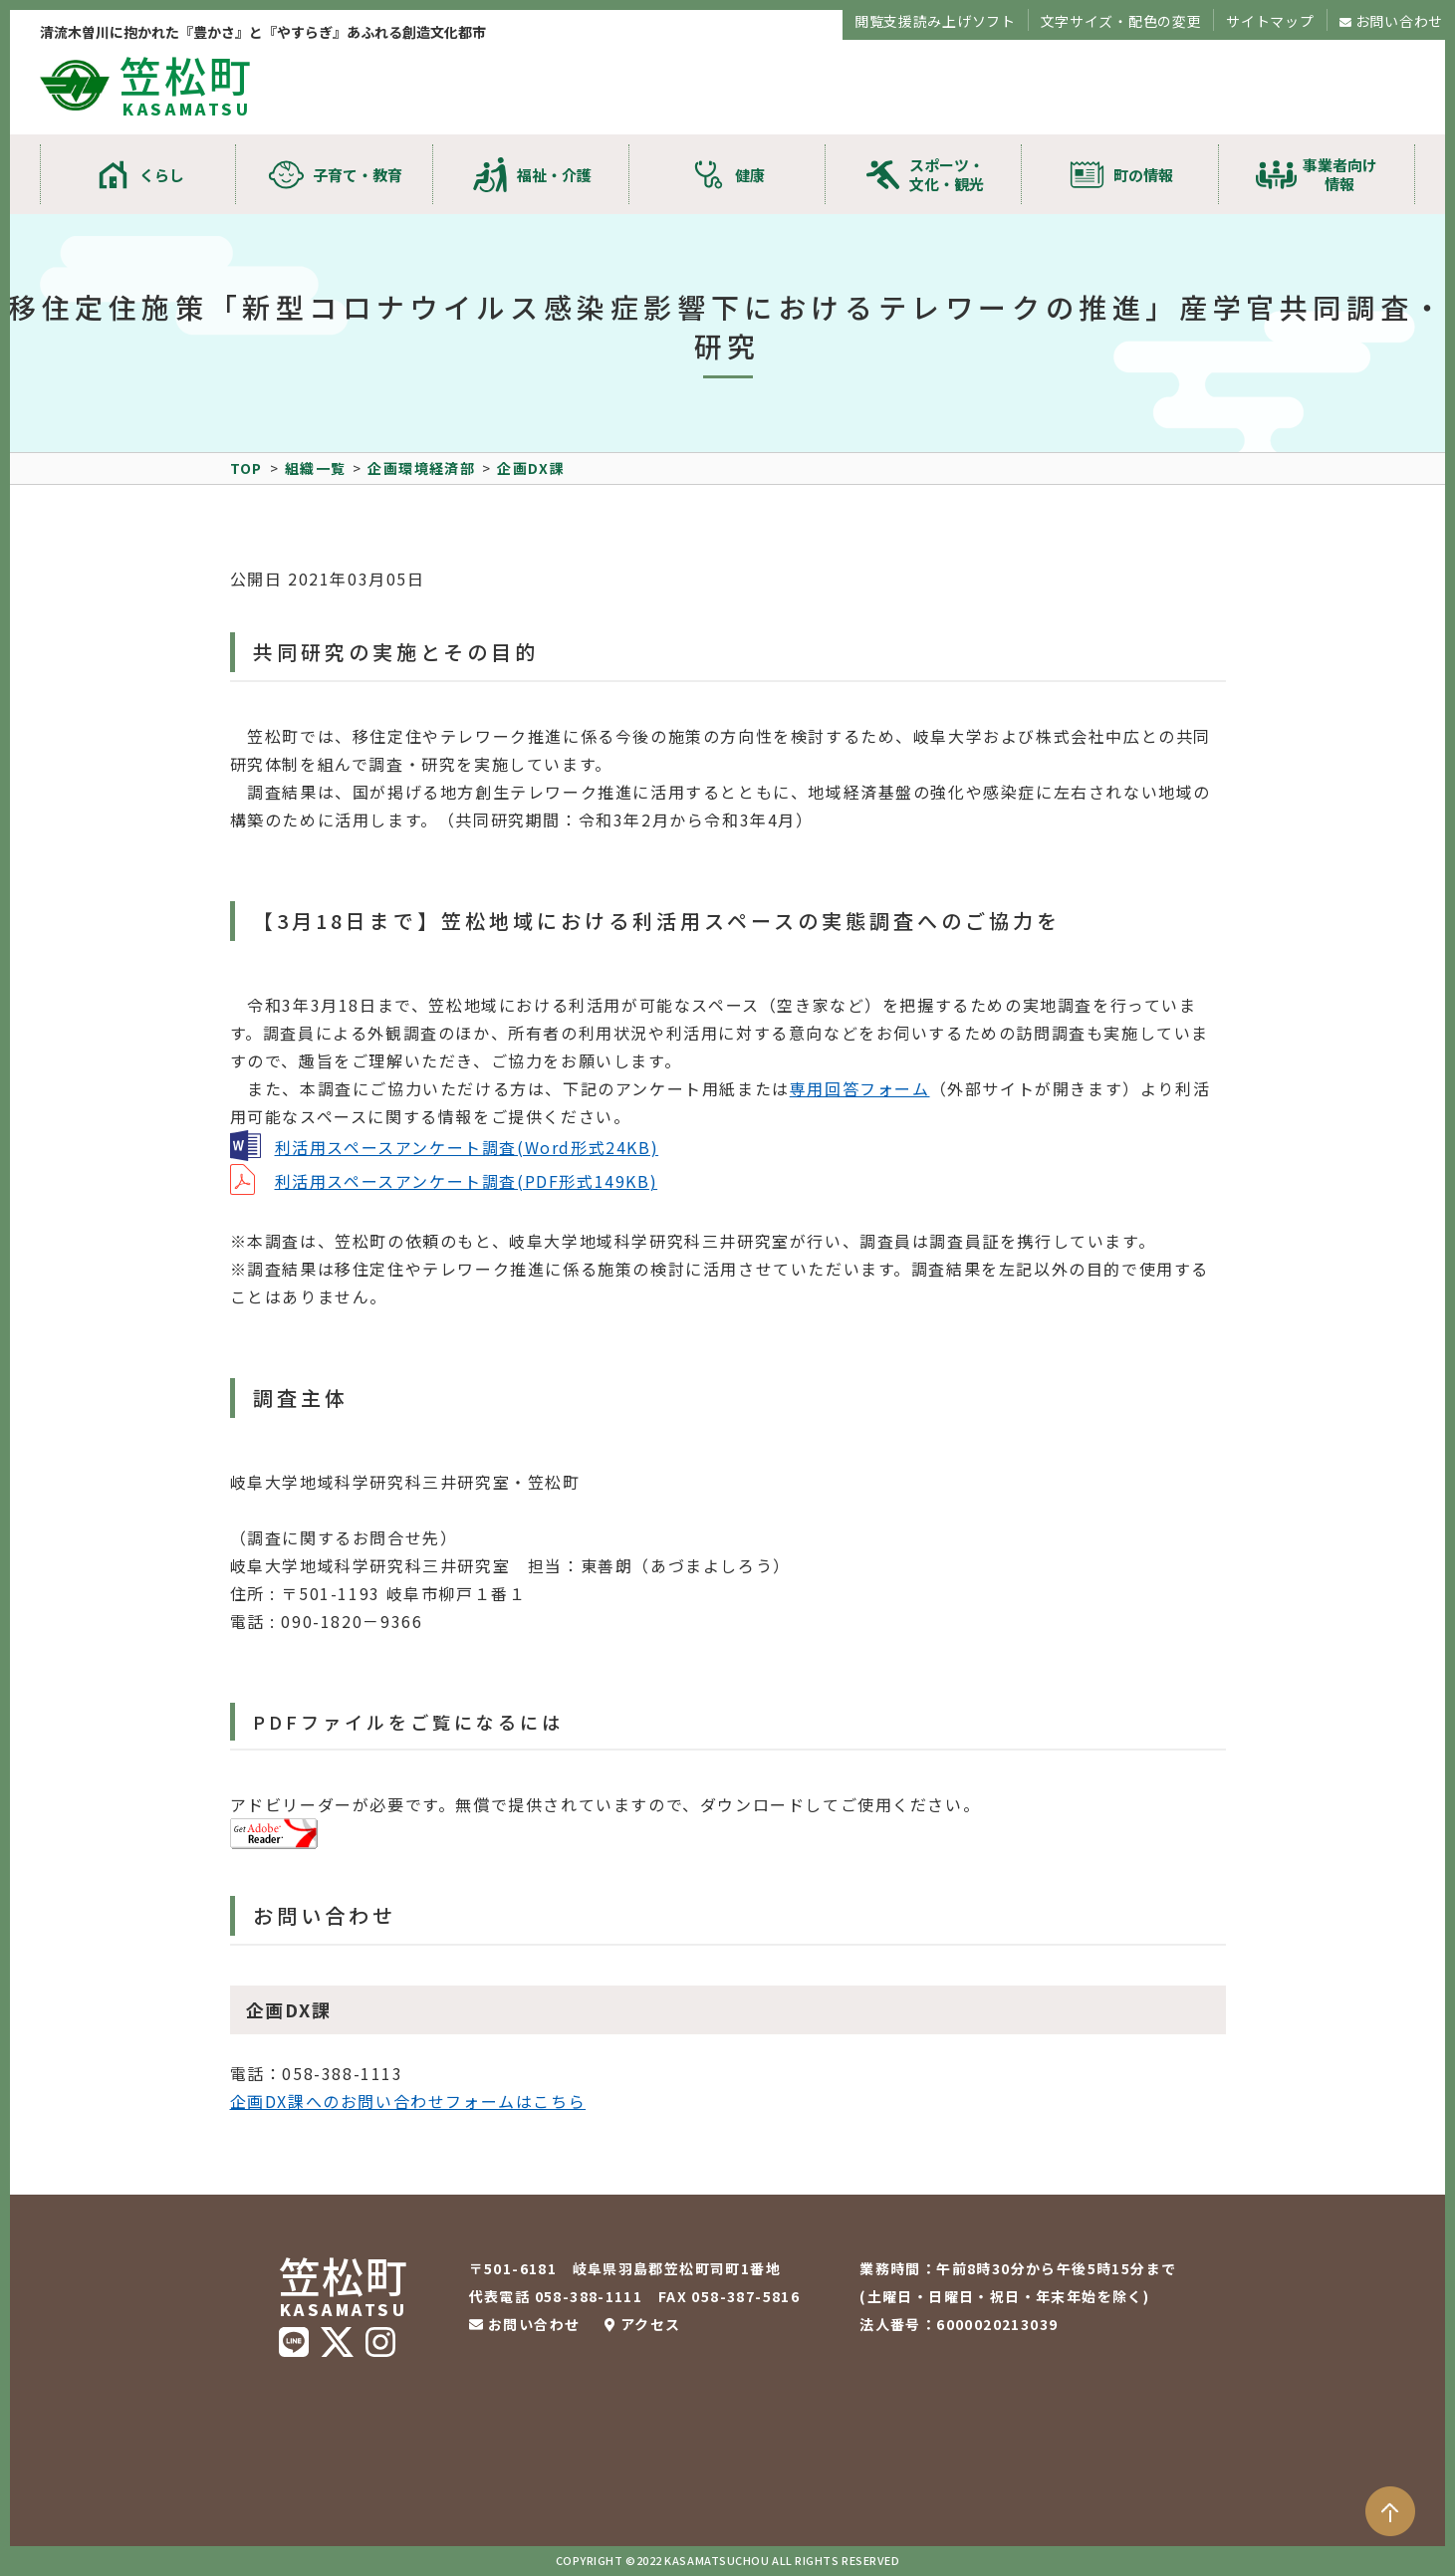 The height and width of the screenshot is (2576, 1455). Describe the element at coordinates (1399, 21) in the screenshot. I see `お問い合わせ` at that location.